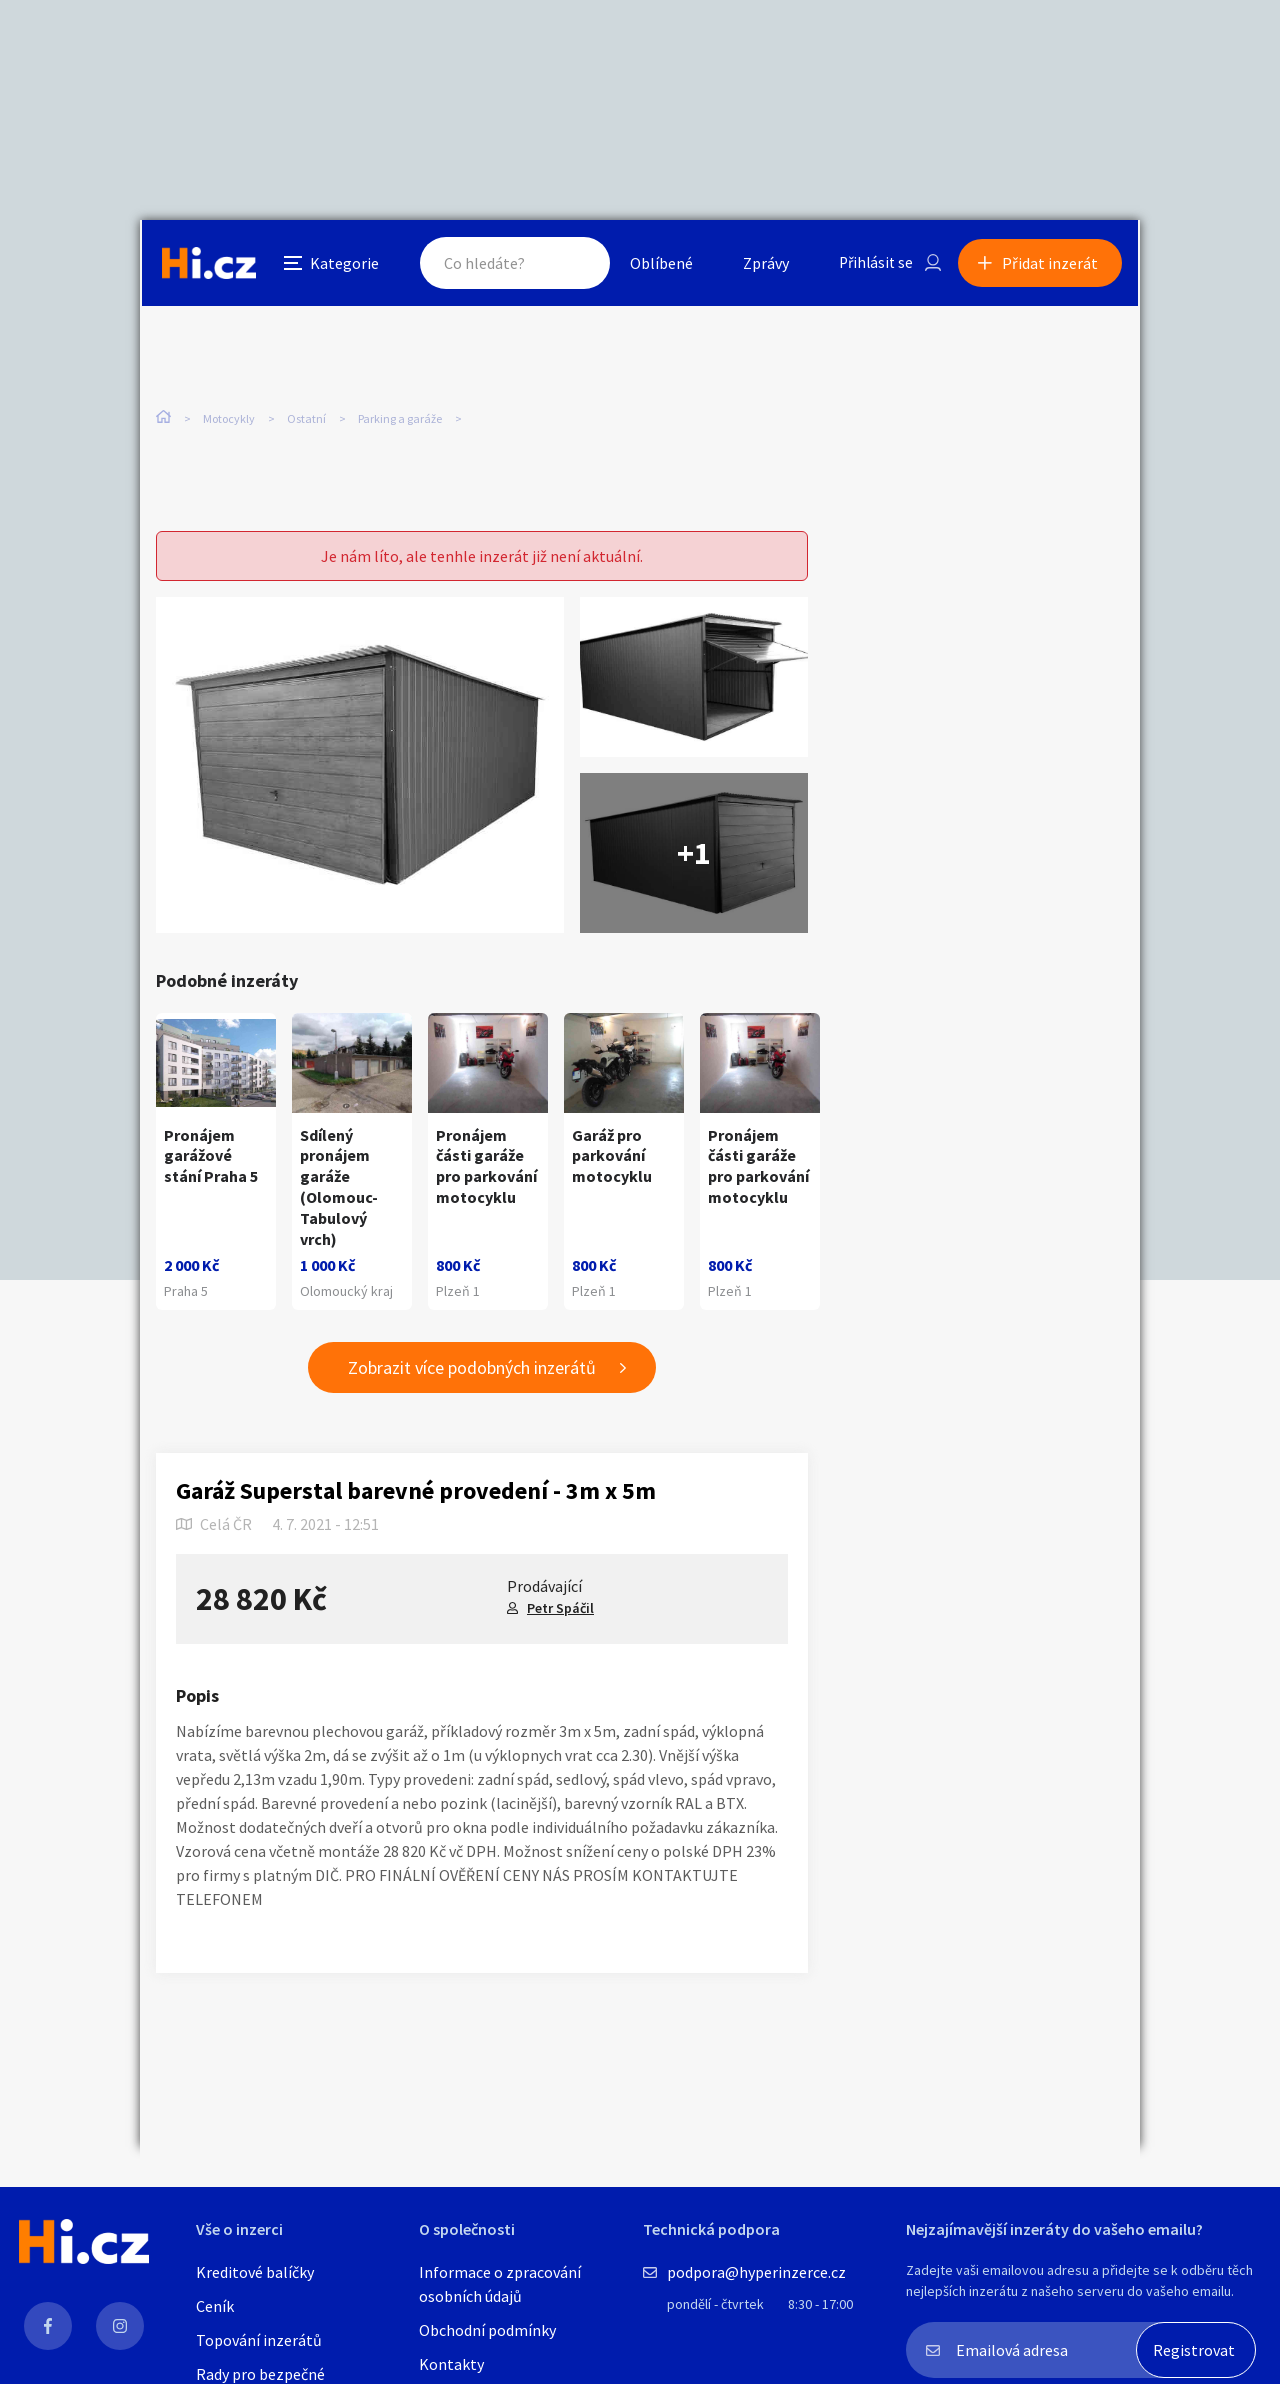  I want to click on Petr Spáčil, so click(560, 1609).